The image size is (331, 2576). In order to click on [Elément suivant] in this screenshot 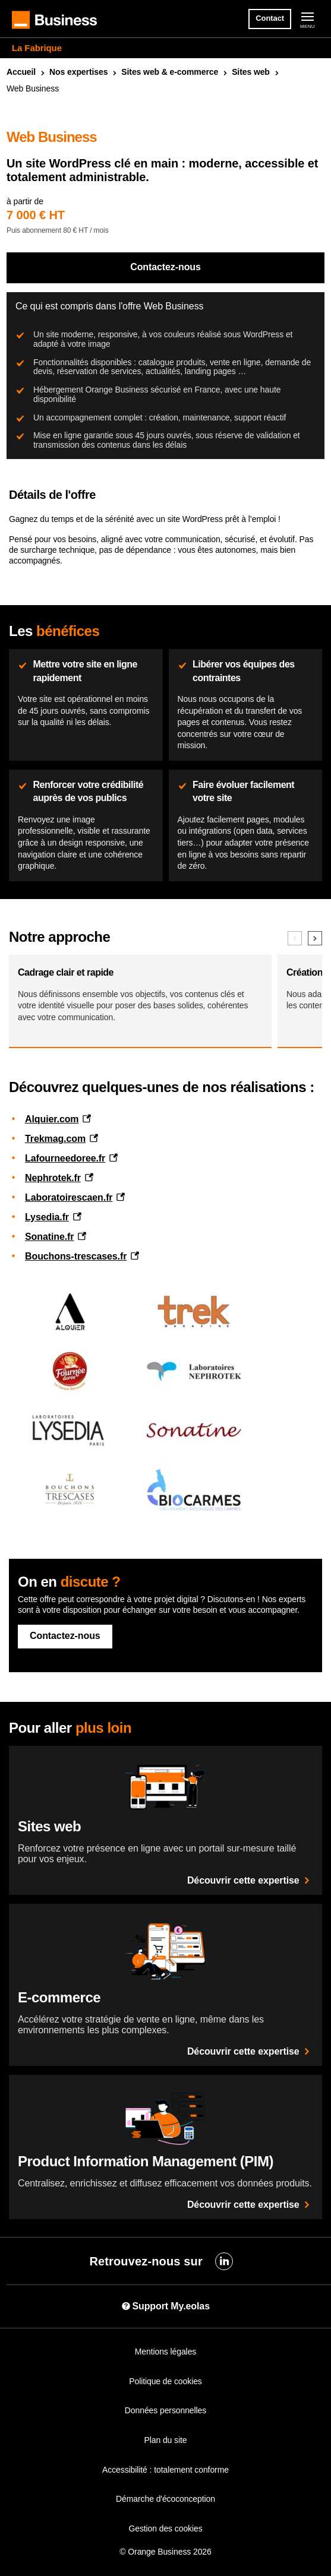, I will do `click(315, 938)`.